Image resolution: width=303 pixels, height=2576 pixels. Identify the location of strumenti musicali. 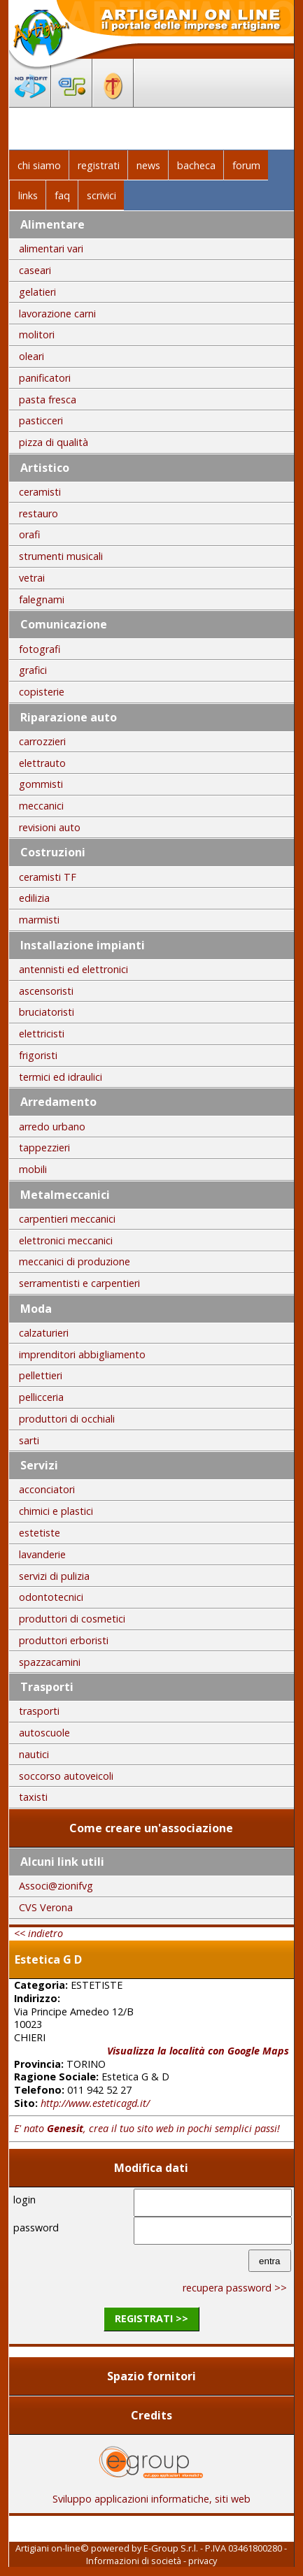
(61, 556).